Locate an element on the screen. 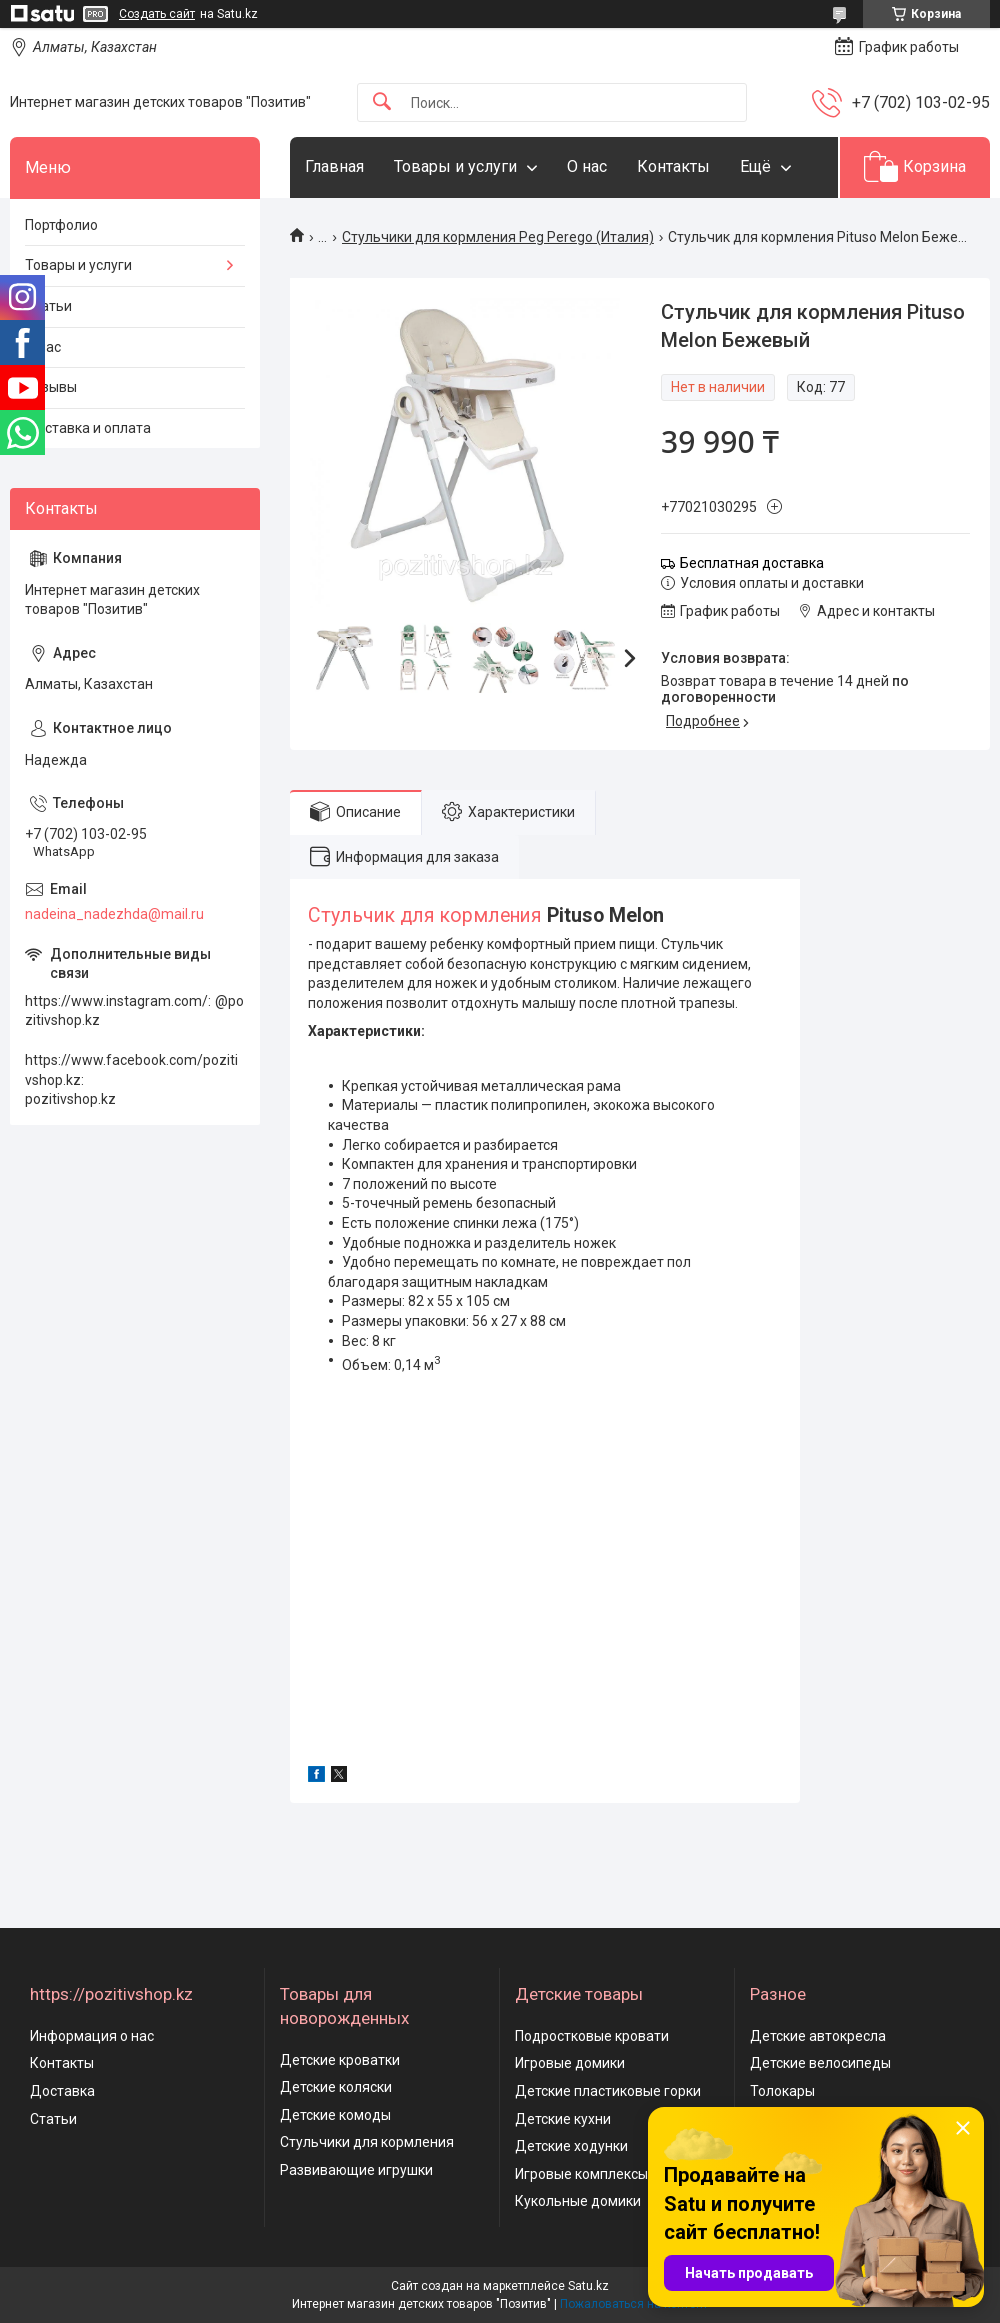 The image size is (1000, 2323). Пожаловаться на контент is located at coordinates (634, 2304).